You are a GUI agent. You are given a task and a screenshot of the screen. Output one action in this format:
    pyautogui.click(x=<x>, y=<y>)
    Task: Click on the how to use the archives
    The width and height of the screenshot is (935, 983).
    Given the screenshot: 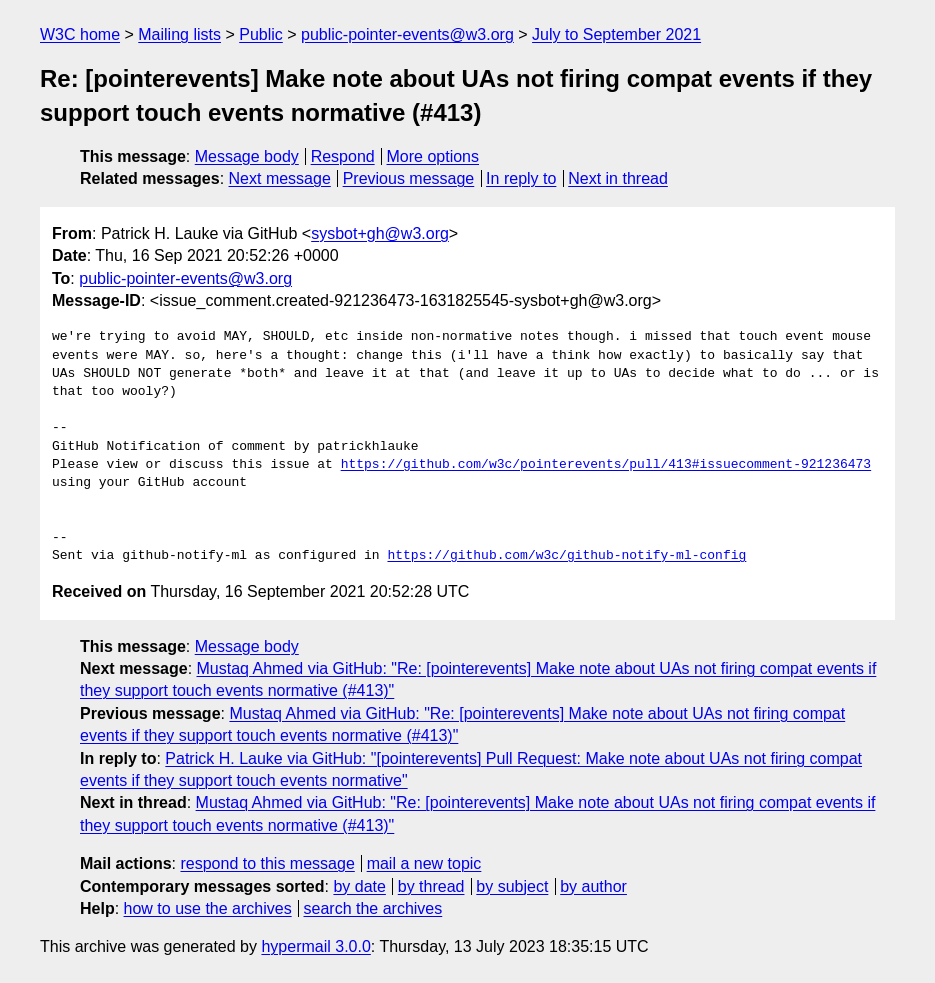 What is the action you would take?
    pyautogui.click(x=208, y=908)
    